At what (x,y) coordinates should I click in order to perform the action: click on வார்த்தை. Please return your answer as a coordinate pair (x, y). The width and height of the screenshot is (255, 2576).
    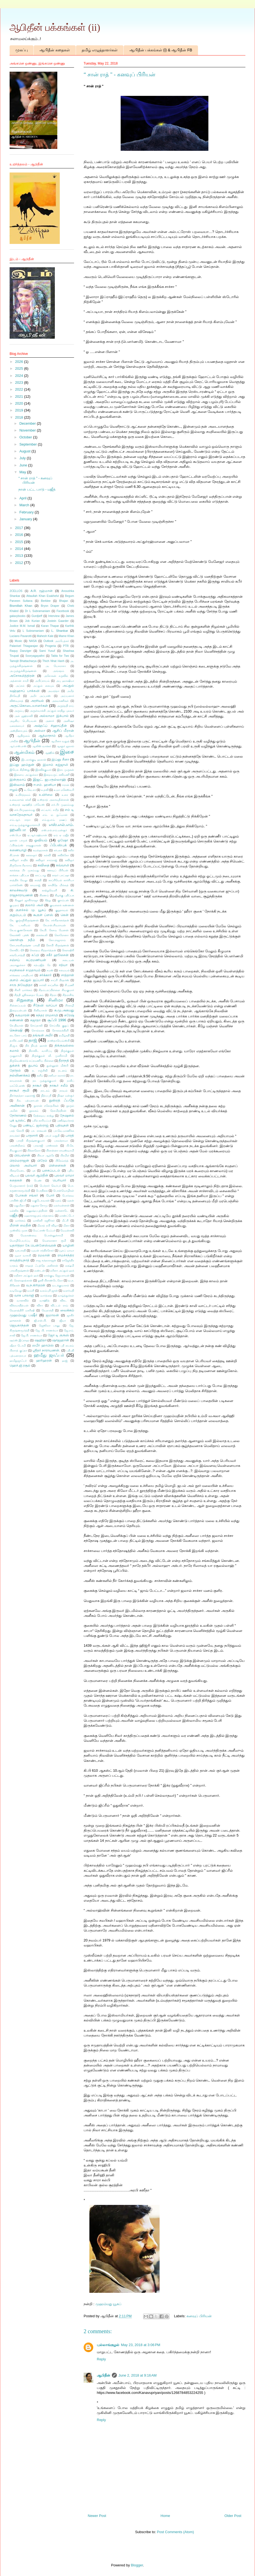
    Looking at the image, I should click on (46, 1295).